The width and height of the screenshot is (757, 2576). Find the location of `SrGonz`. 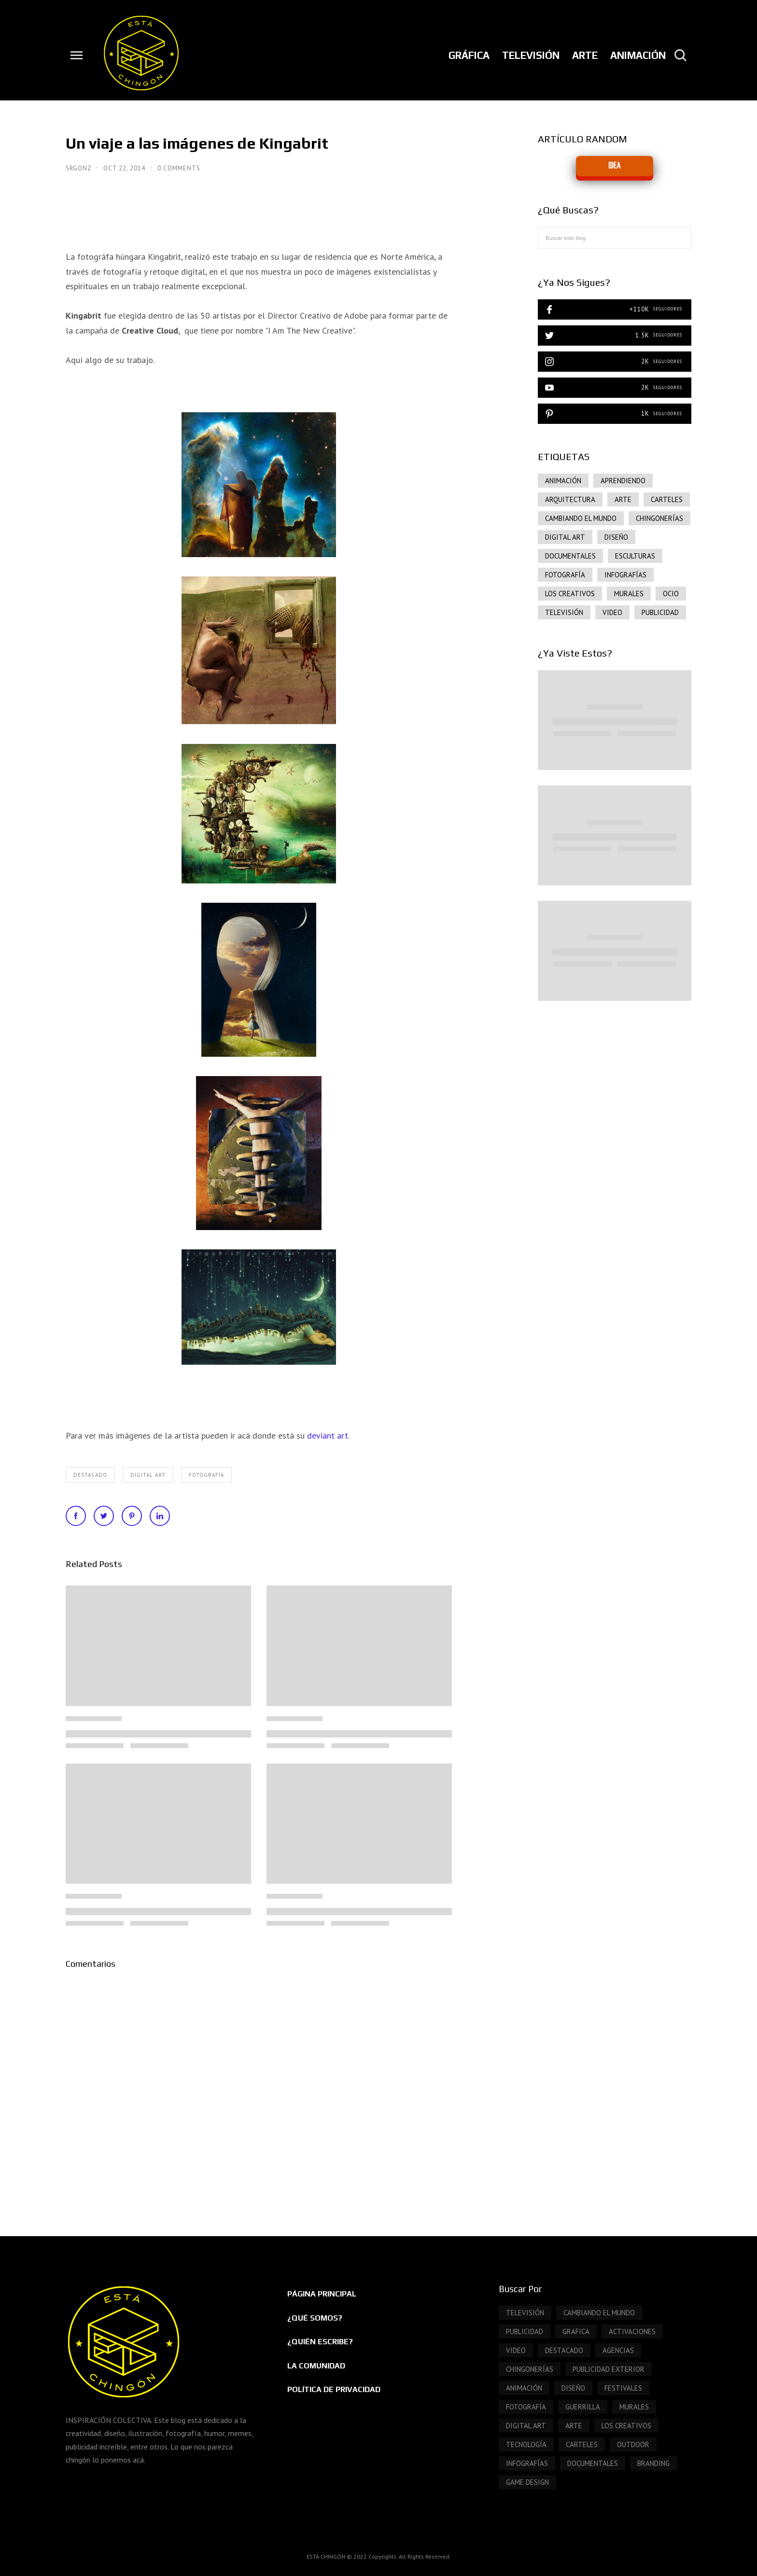

SrGonz is located at coordinates (79, 168).